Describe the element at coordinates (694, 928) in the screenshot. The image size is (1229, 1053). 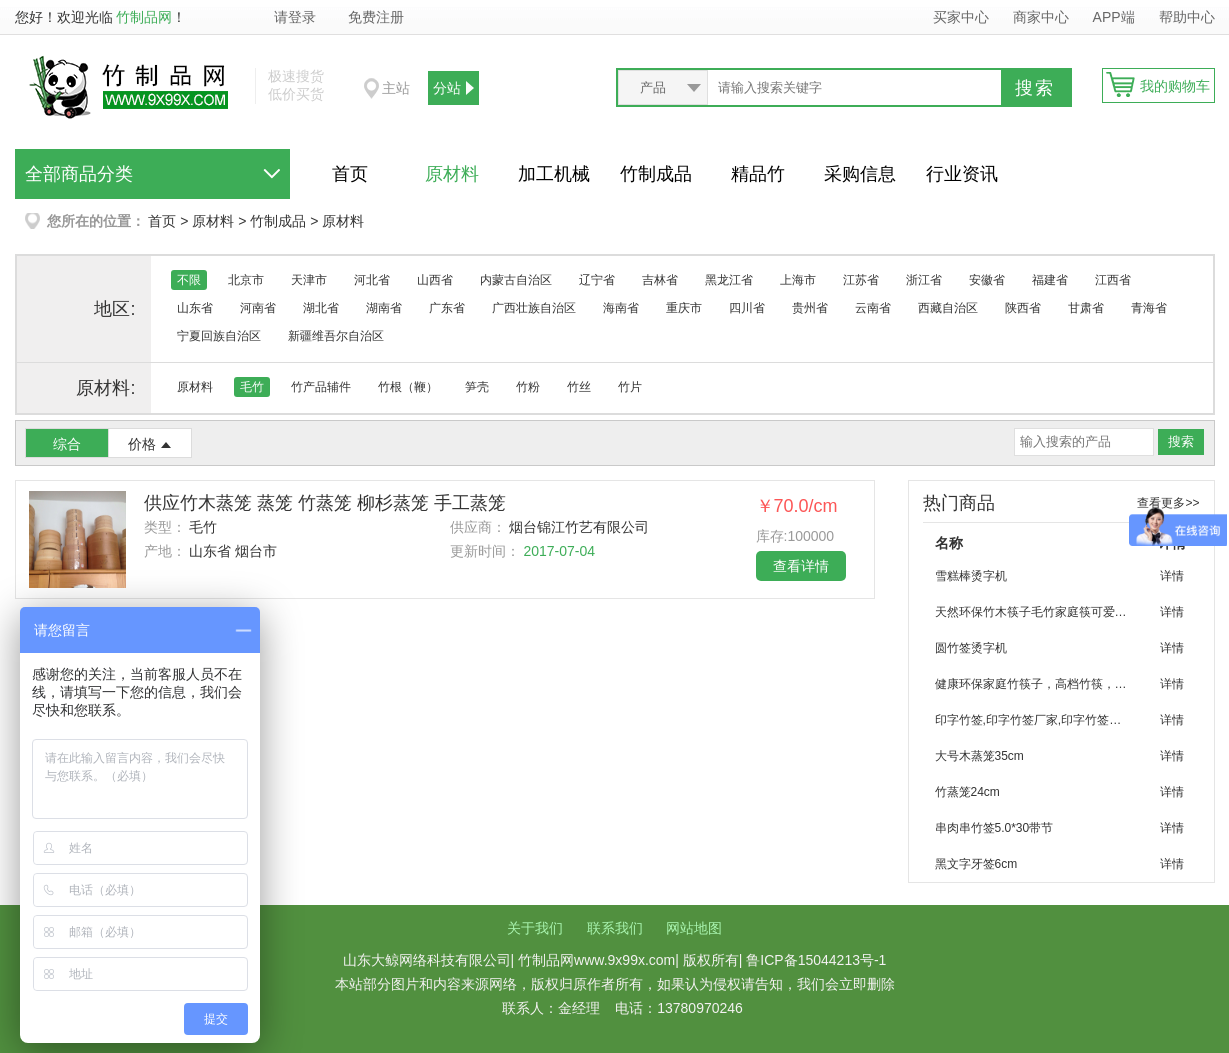
I see `网站地图` at that location.